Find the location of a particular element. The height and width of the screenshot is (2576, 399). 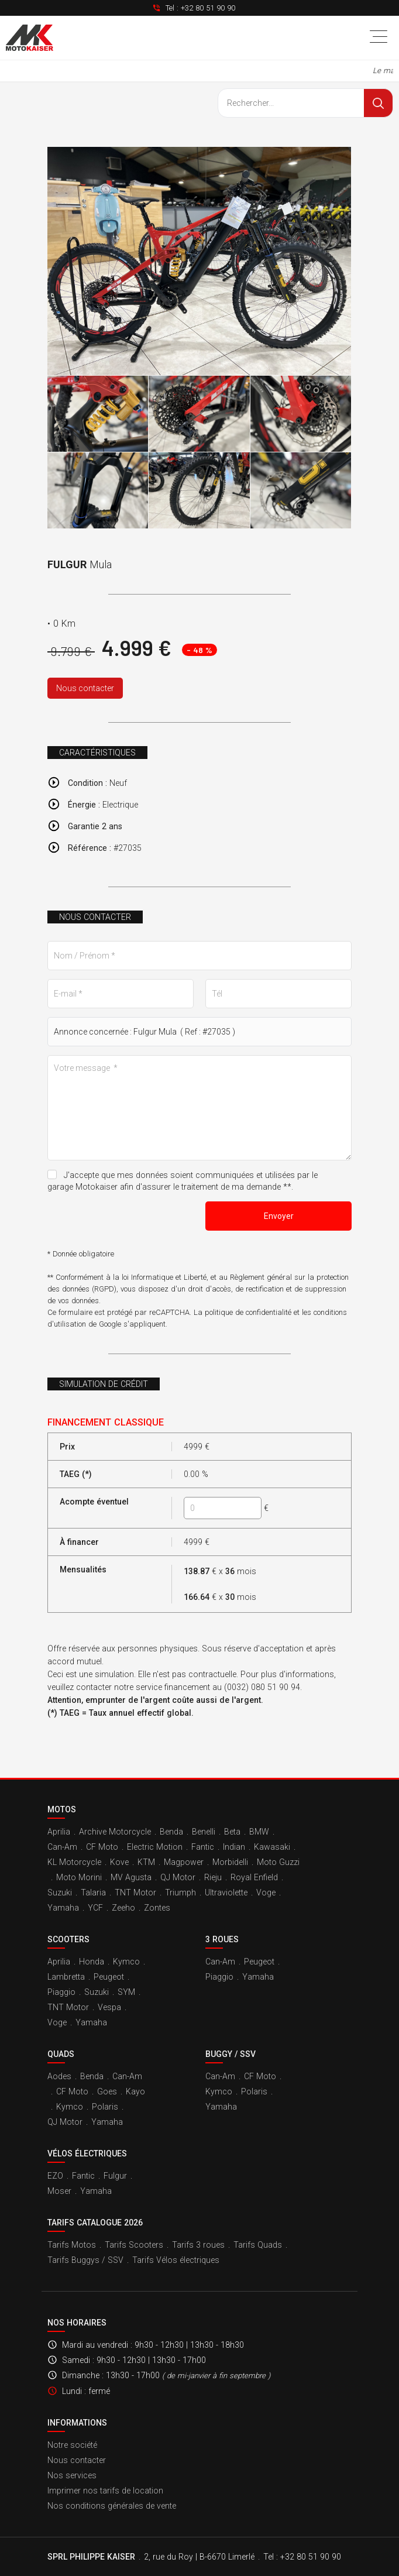

Kove is located at coordinates (119, 1862).